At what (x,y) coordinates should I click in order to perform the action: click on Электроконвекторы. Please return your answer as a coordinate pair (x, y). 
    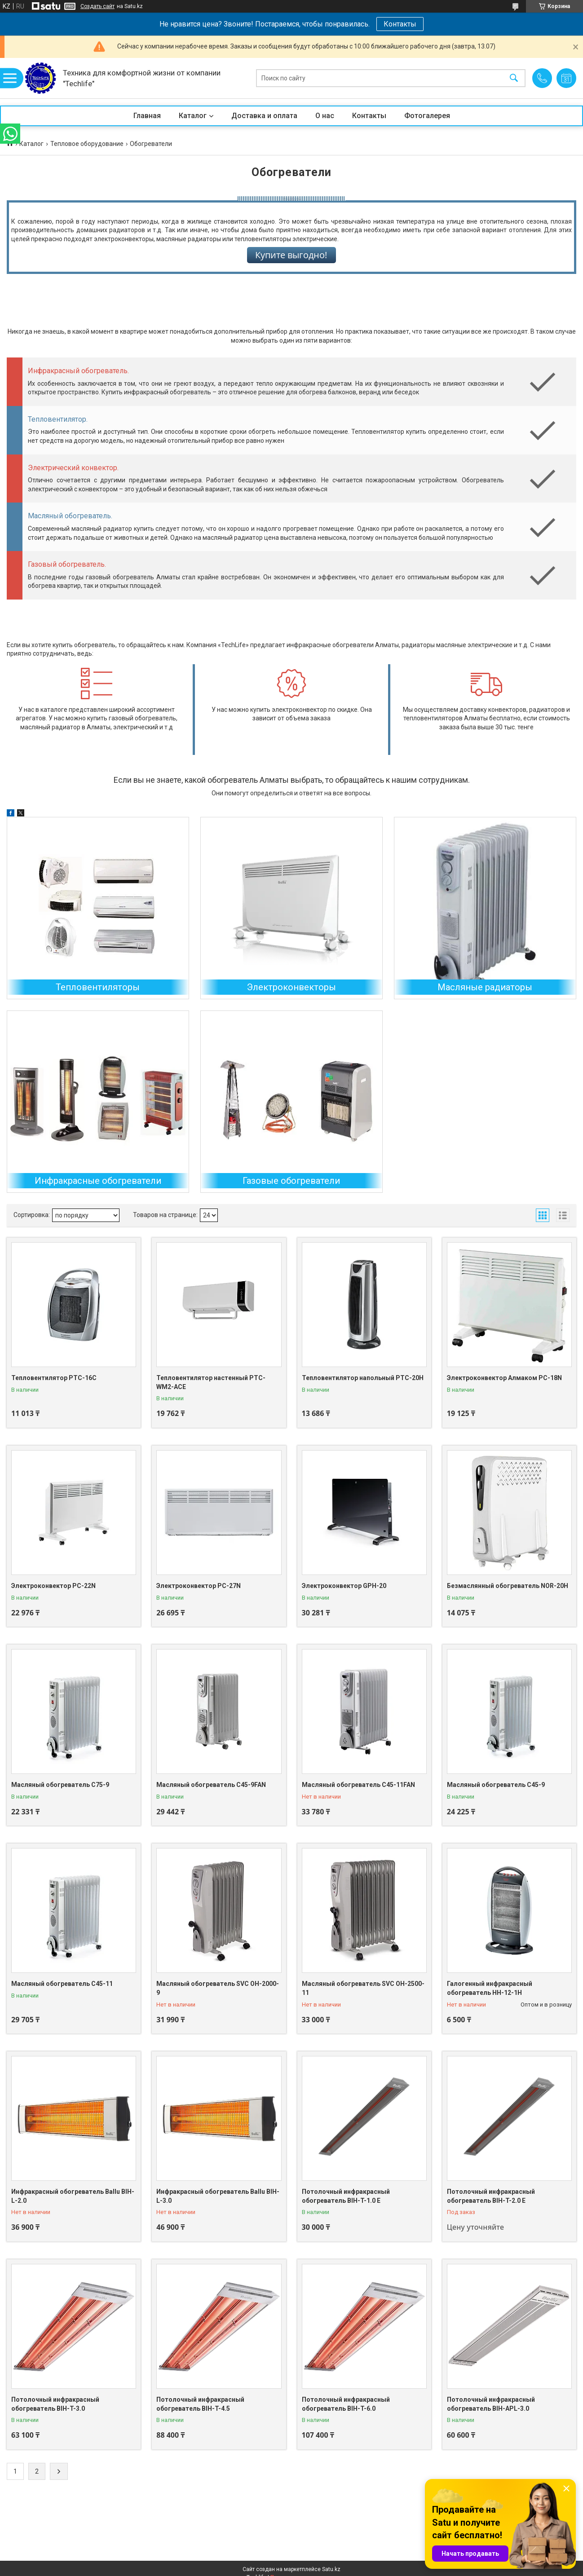
    Looking at the image, I should click on (291, 987).